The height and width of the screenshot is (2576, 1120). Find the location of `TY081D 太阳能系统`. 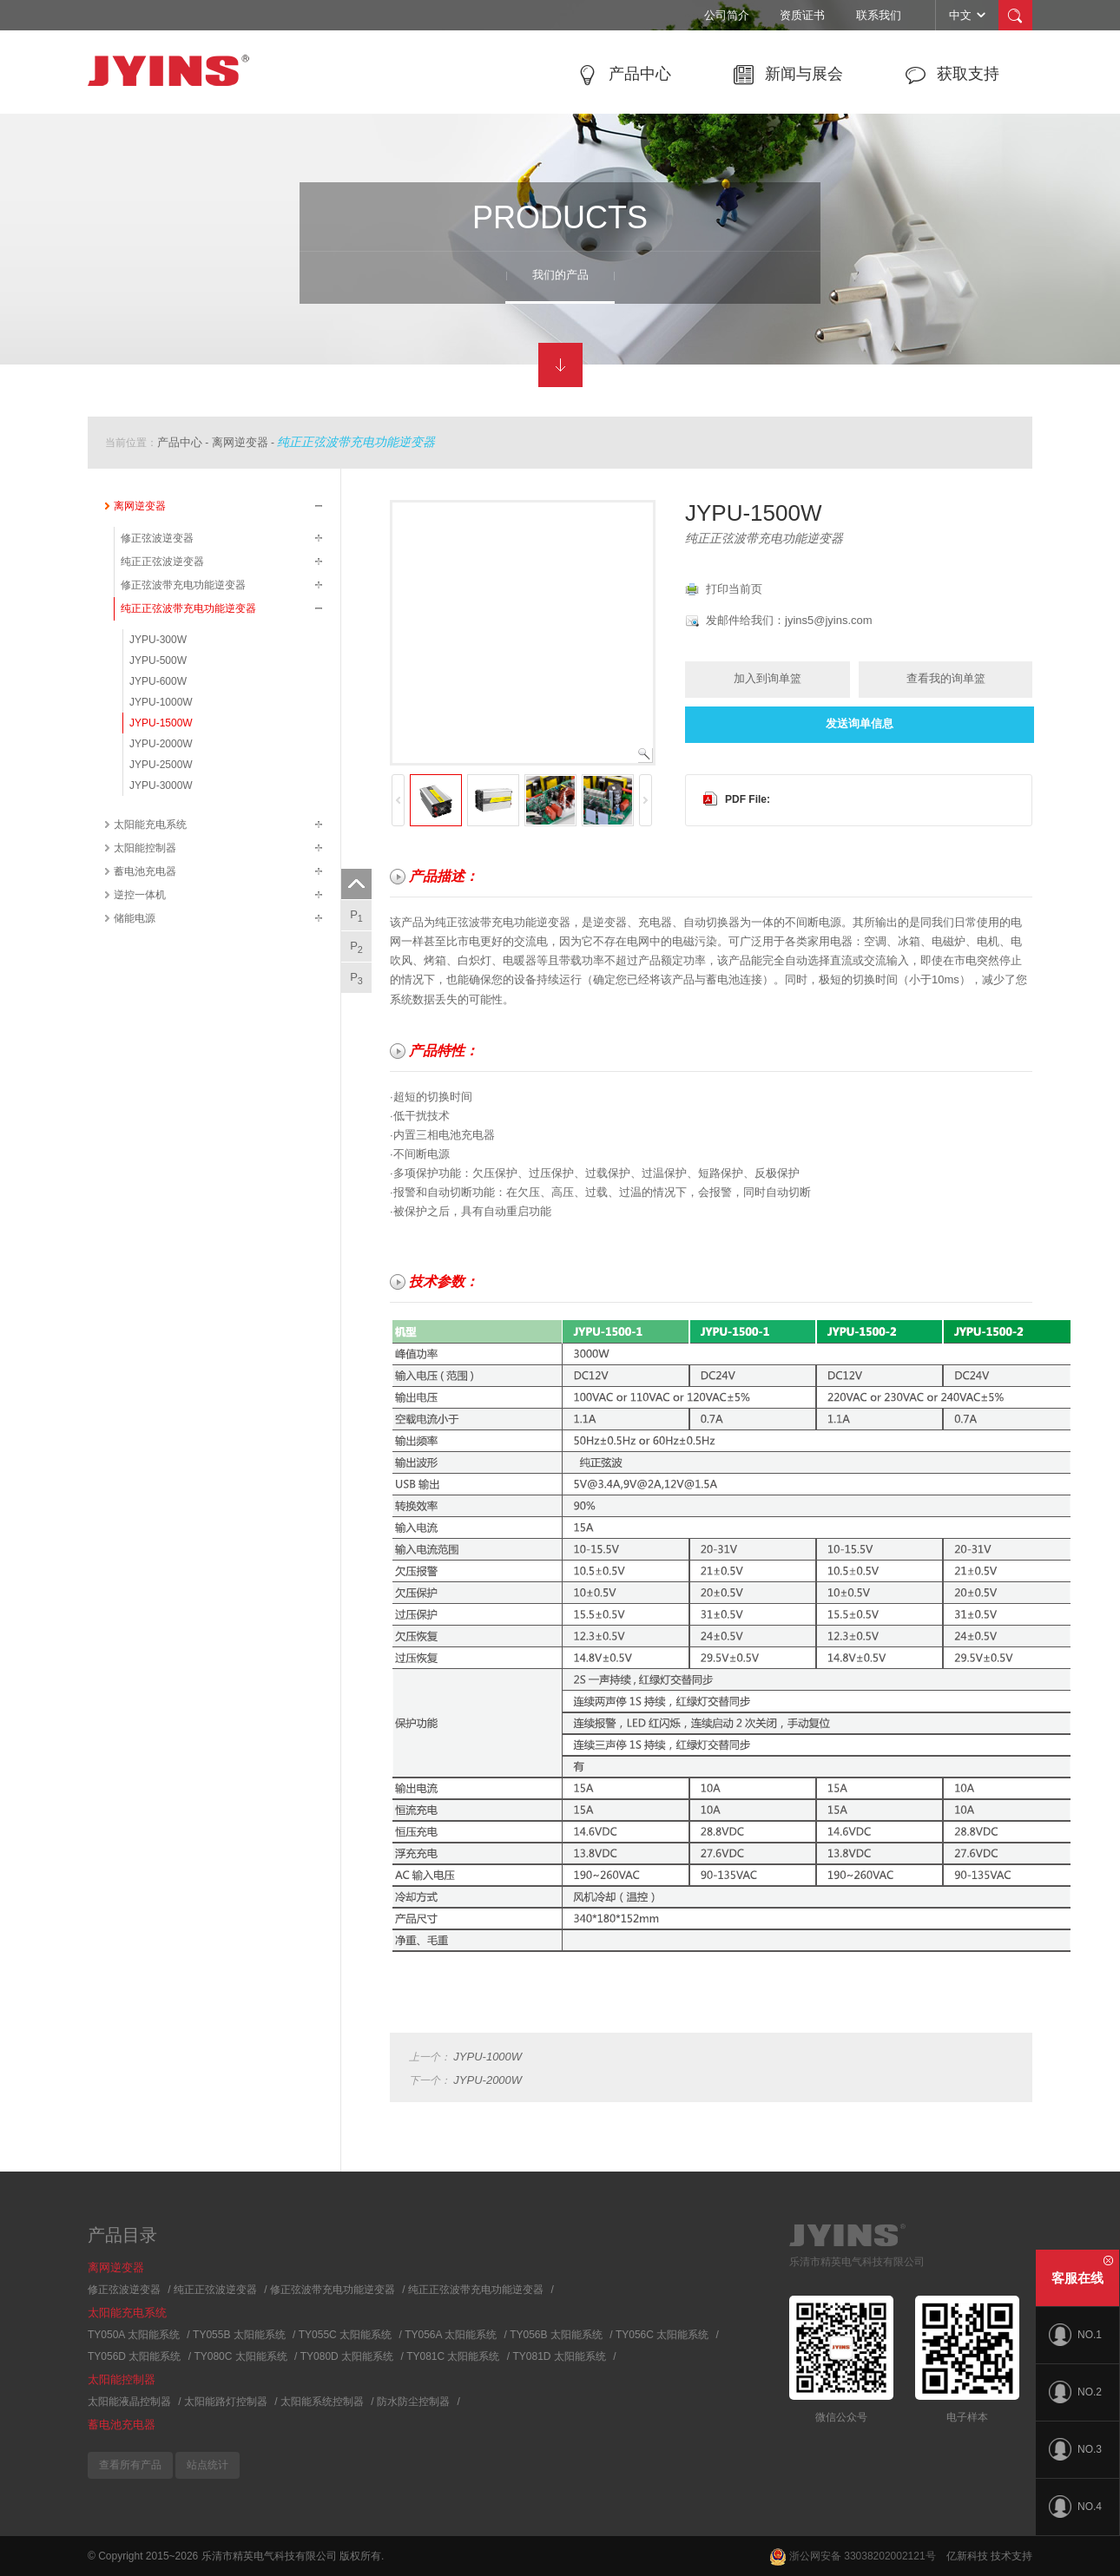

TY081D 太阳能系统 is located at coordinates (559, 2356).